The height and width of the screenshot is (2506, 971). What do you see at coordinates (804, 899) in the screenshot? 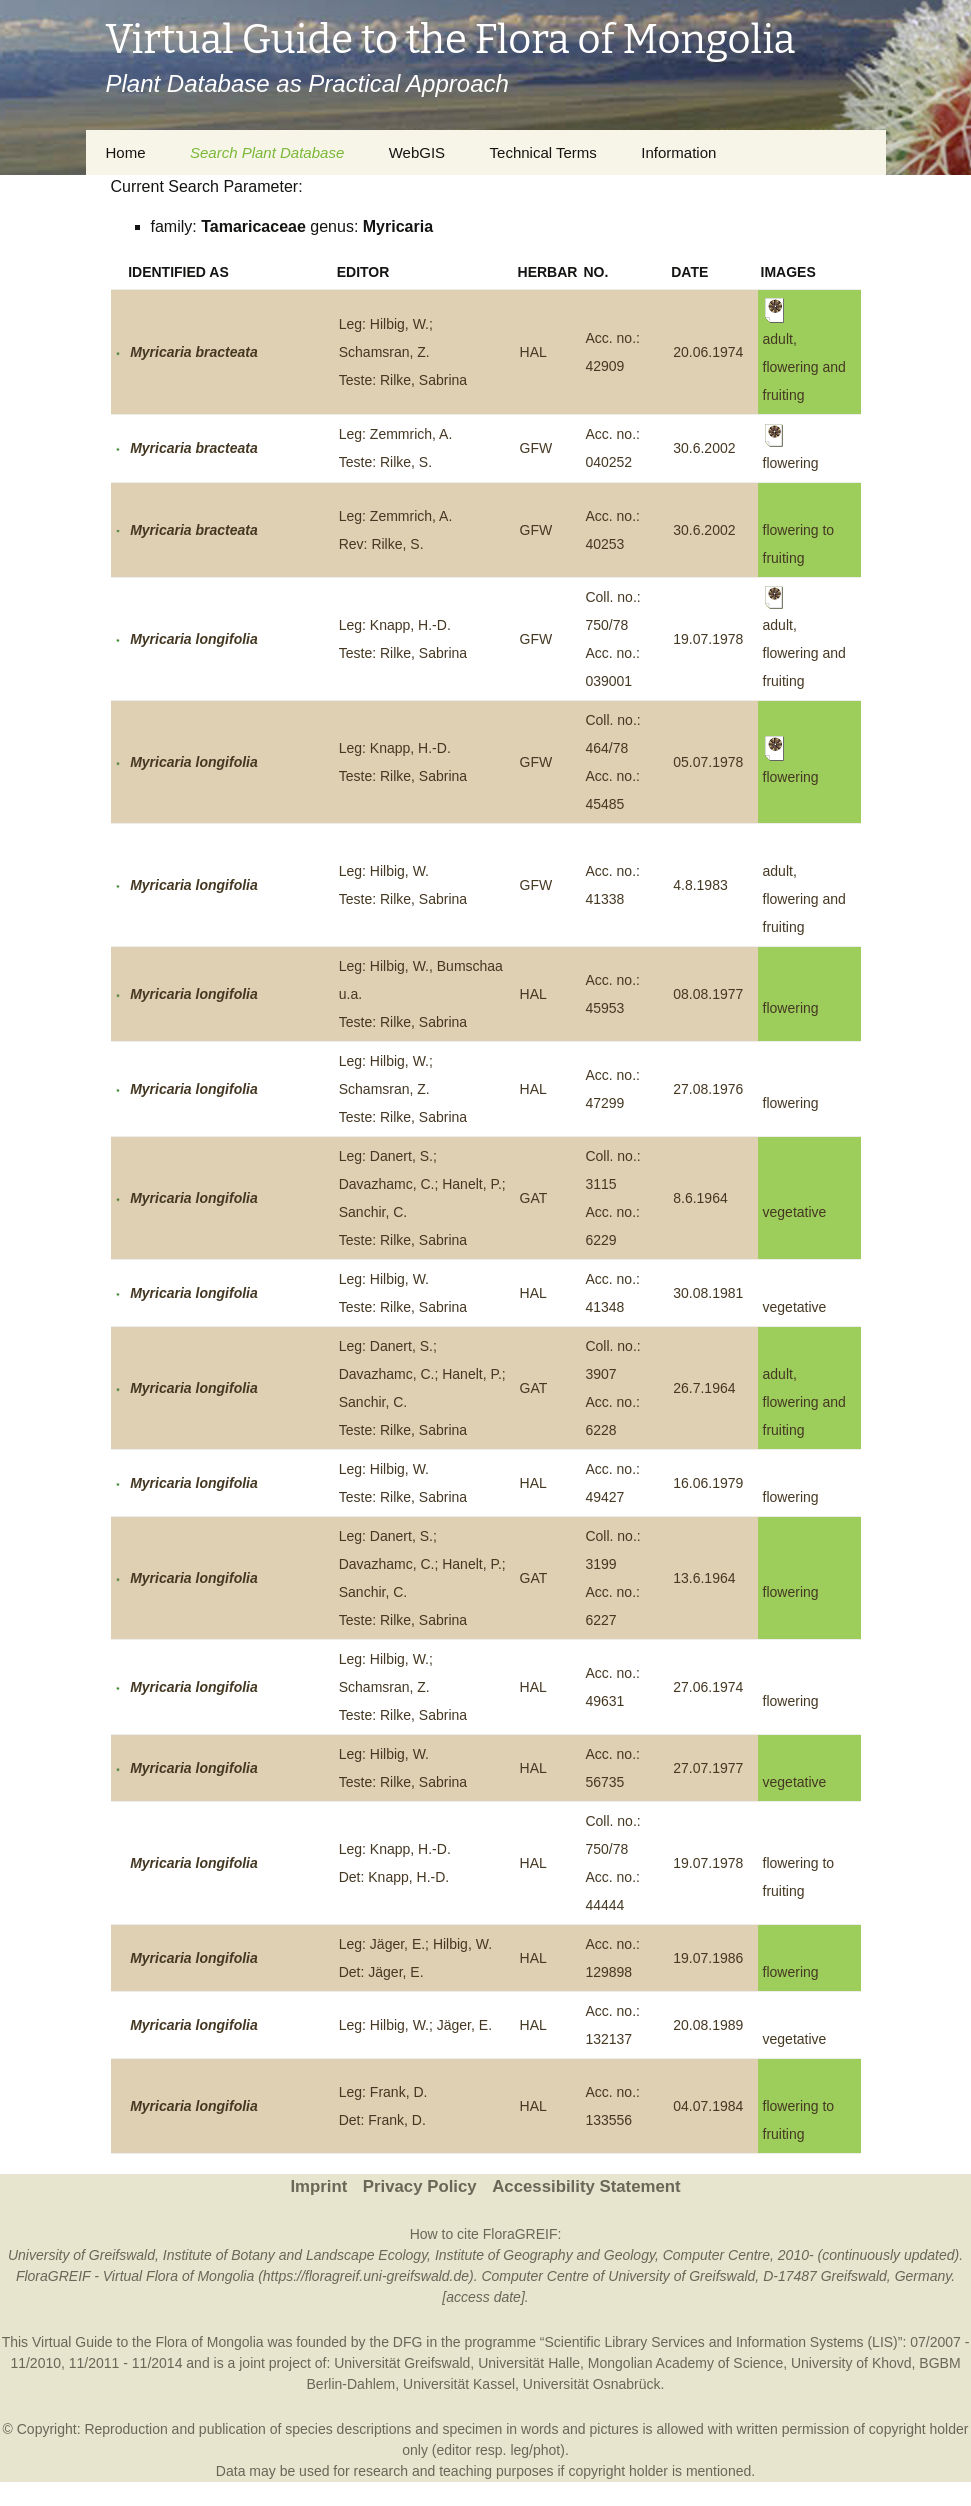
I see `adult, flowering and fruiting` at bounding box center [804, 899].